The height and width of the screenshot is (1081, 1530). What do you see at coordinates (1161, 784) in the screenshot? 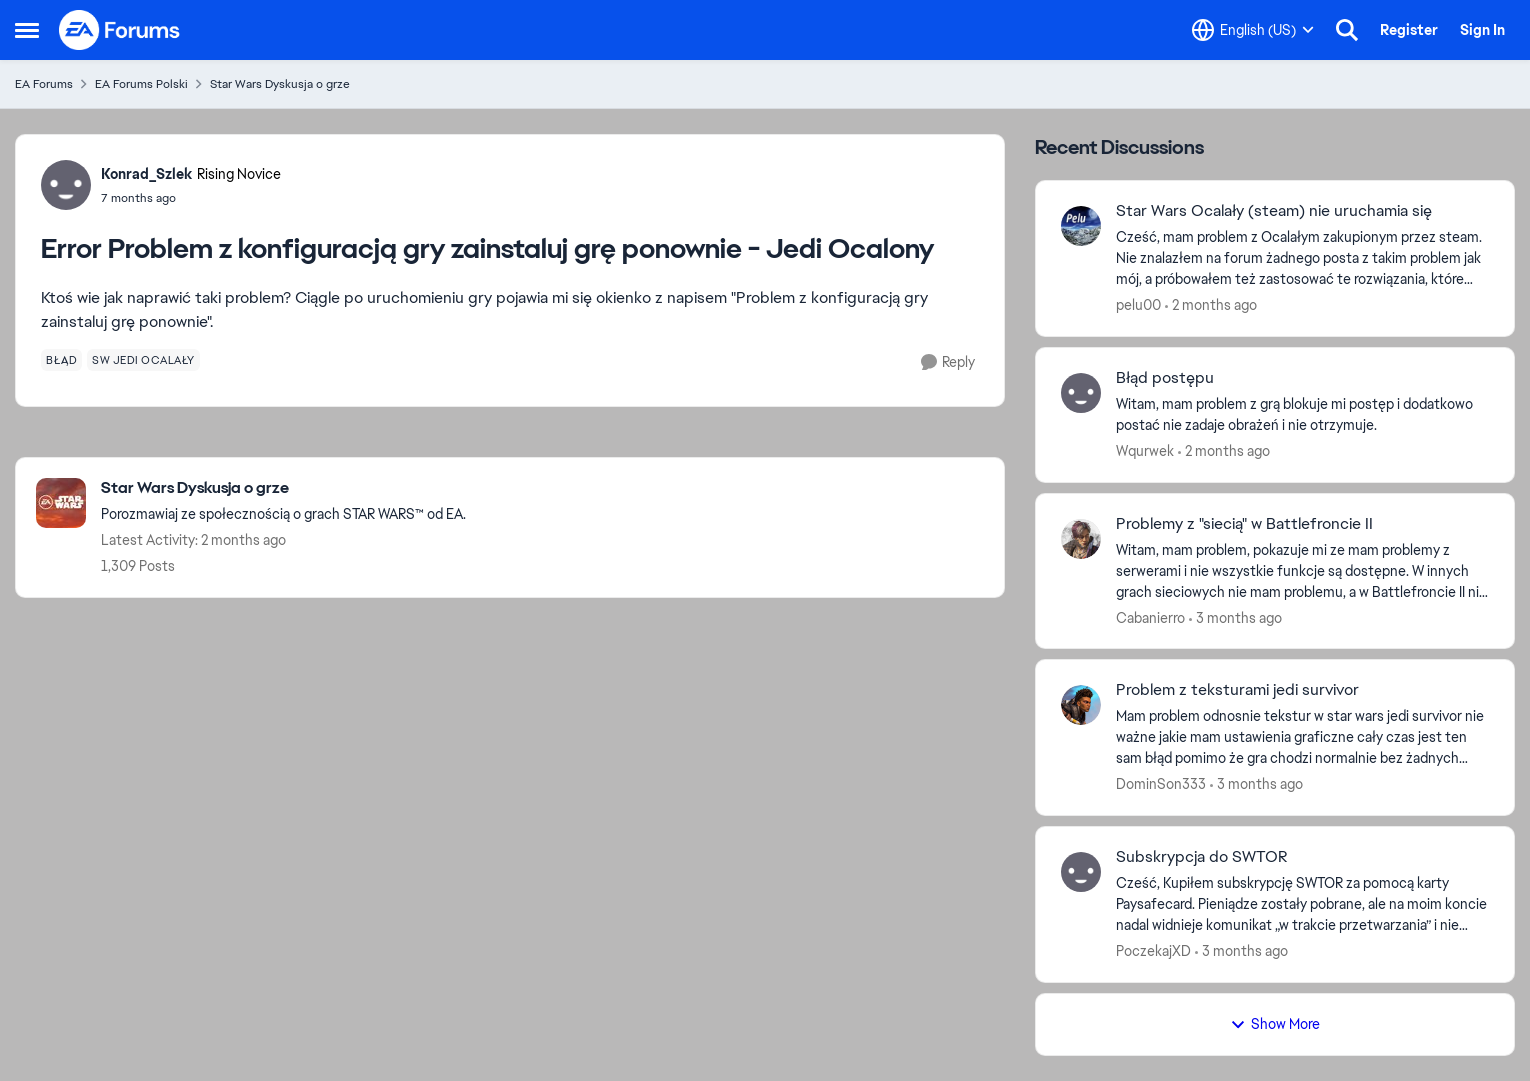
I see `DominSon333 [View Profile: DominSon333,]` at bounding box center [1161, 784].